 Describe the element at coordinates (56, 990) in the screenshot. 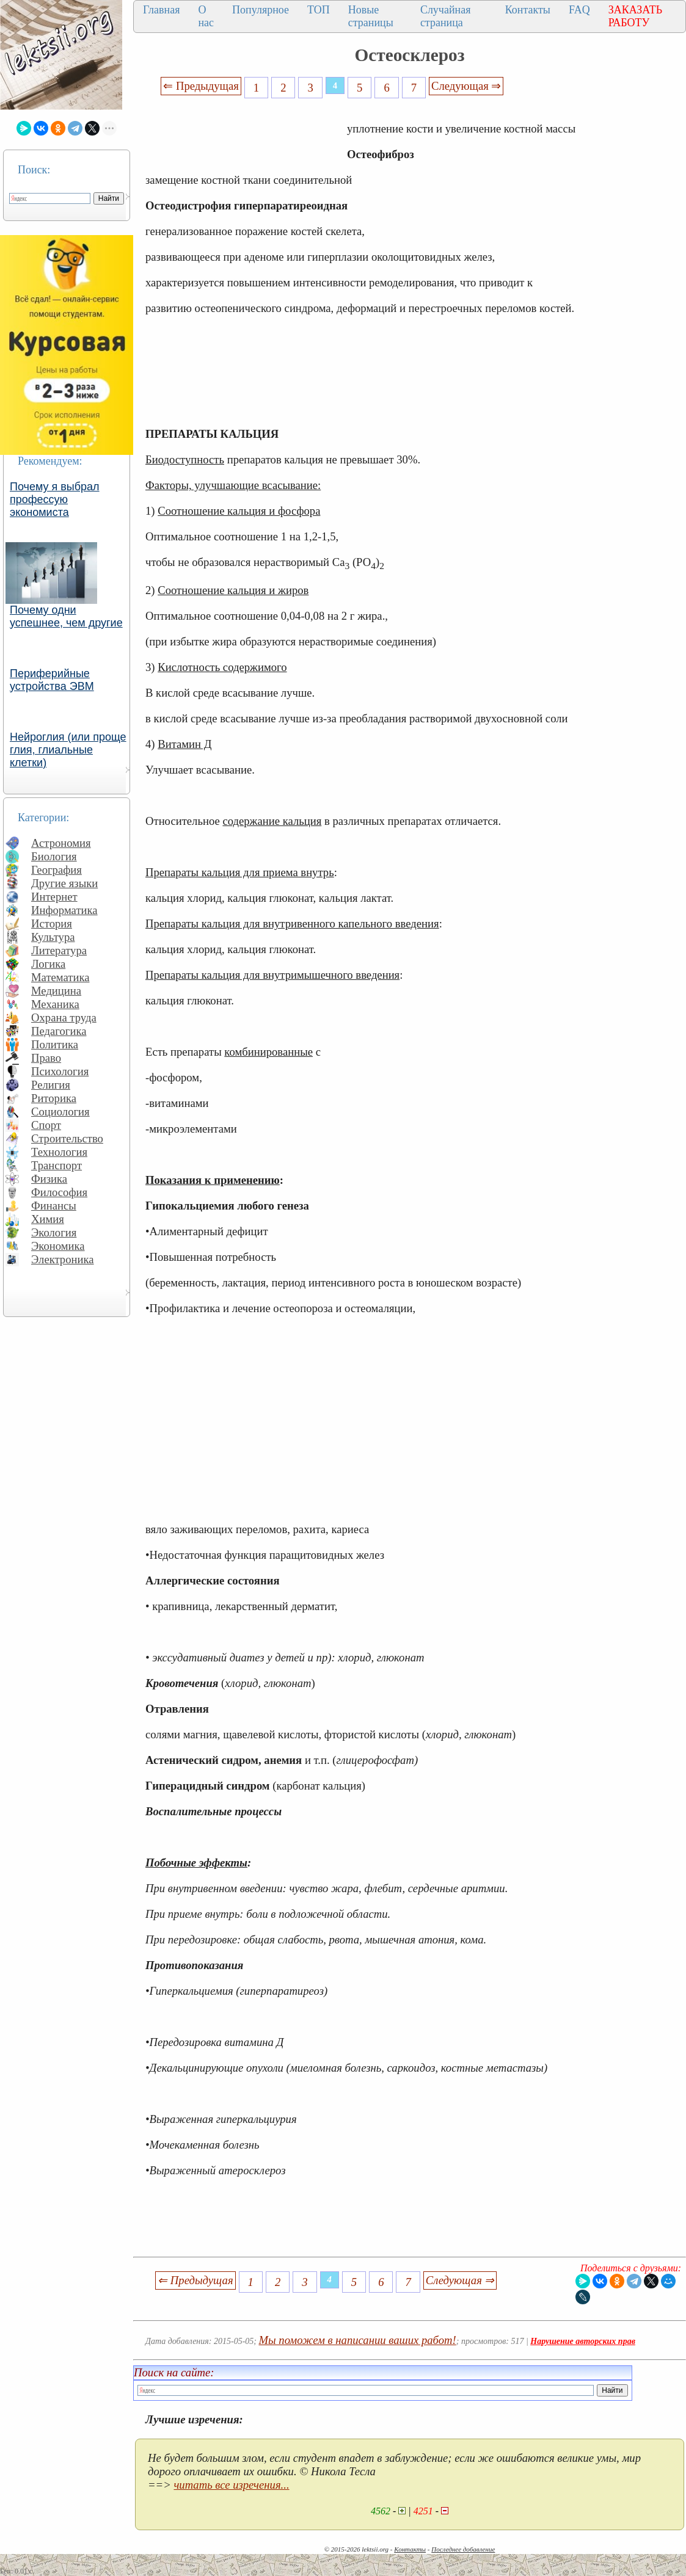

I see `Медицина` at that location.